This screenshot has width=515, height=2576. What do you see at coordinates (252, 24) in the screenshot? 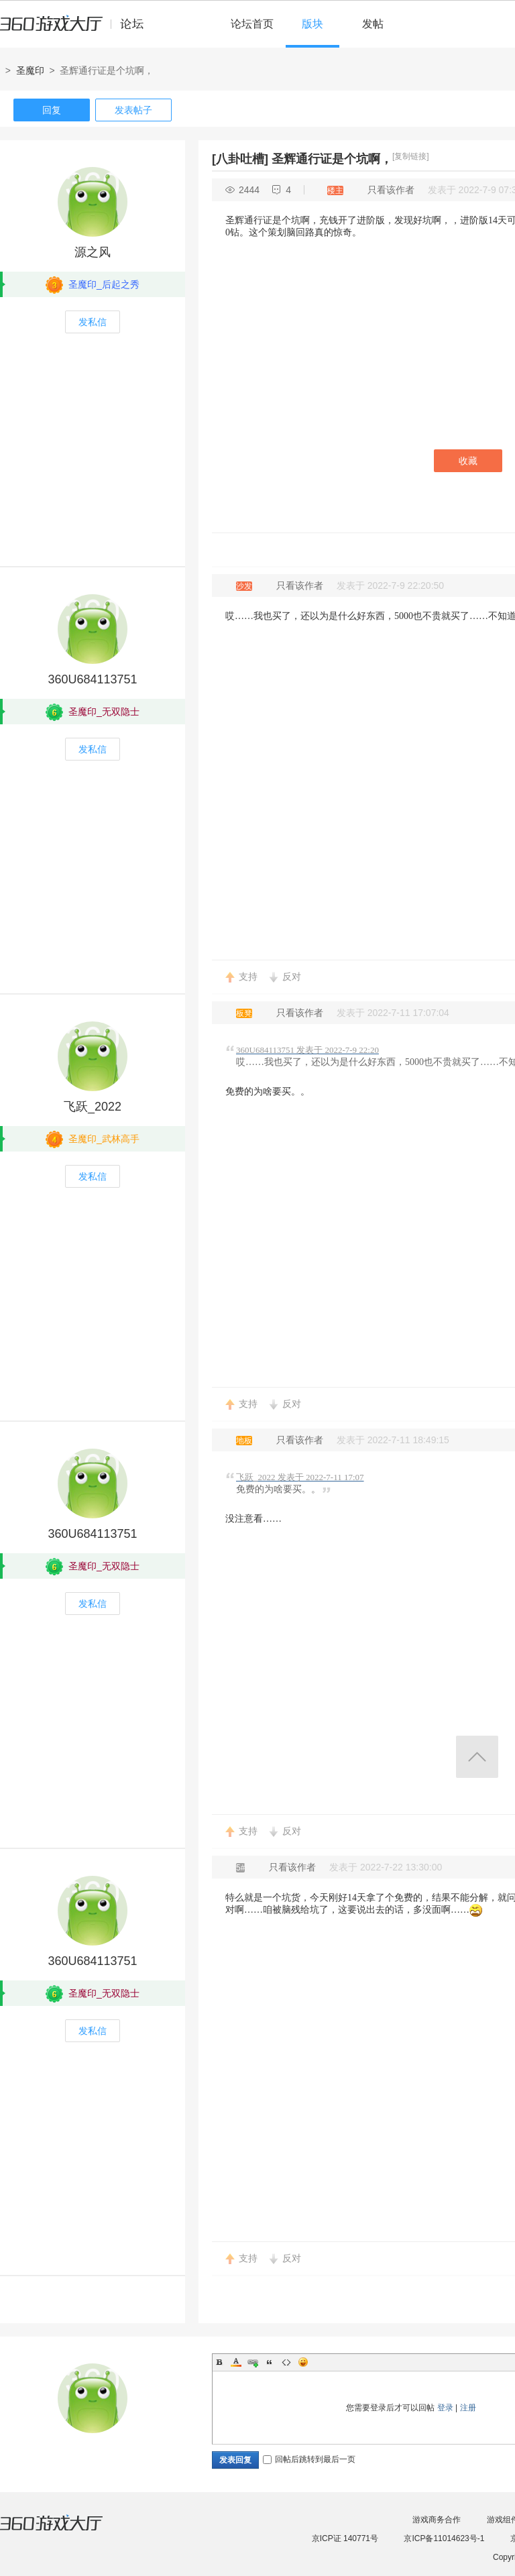
I see `论坛首页` at bounding box center [252, 24].